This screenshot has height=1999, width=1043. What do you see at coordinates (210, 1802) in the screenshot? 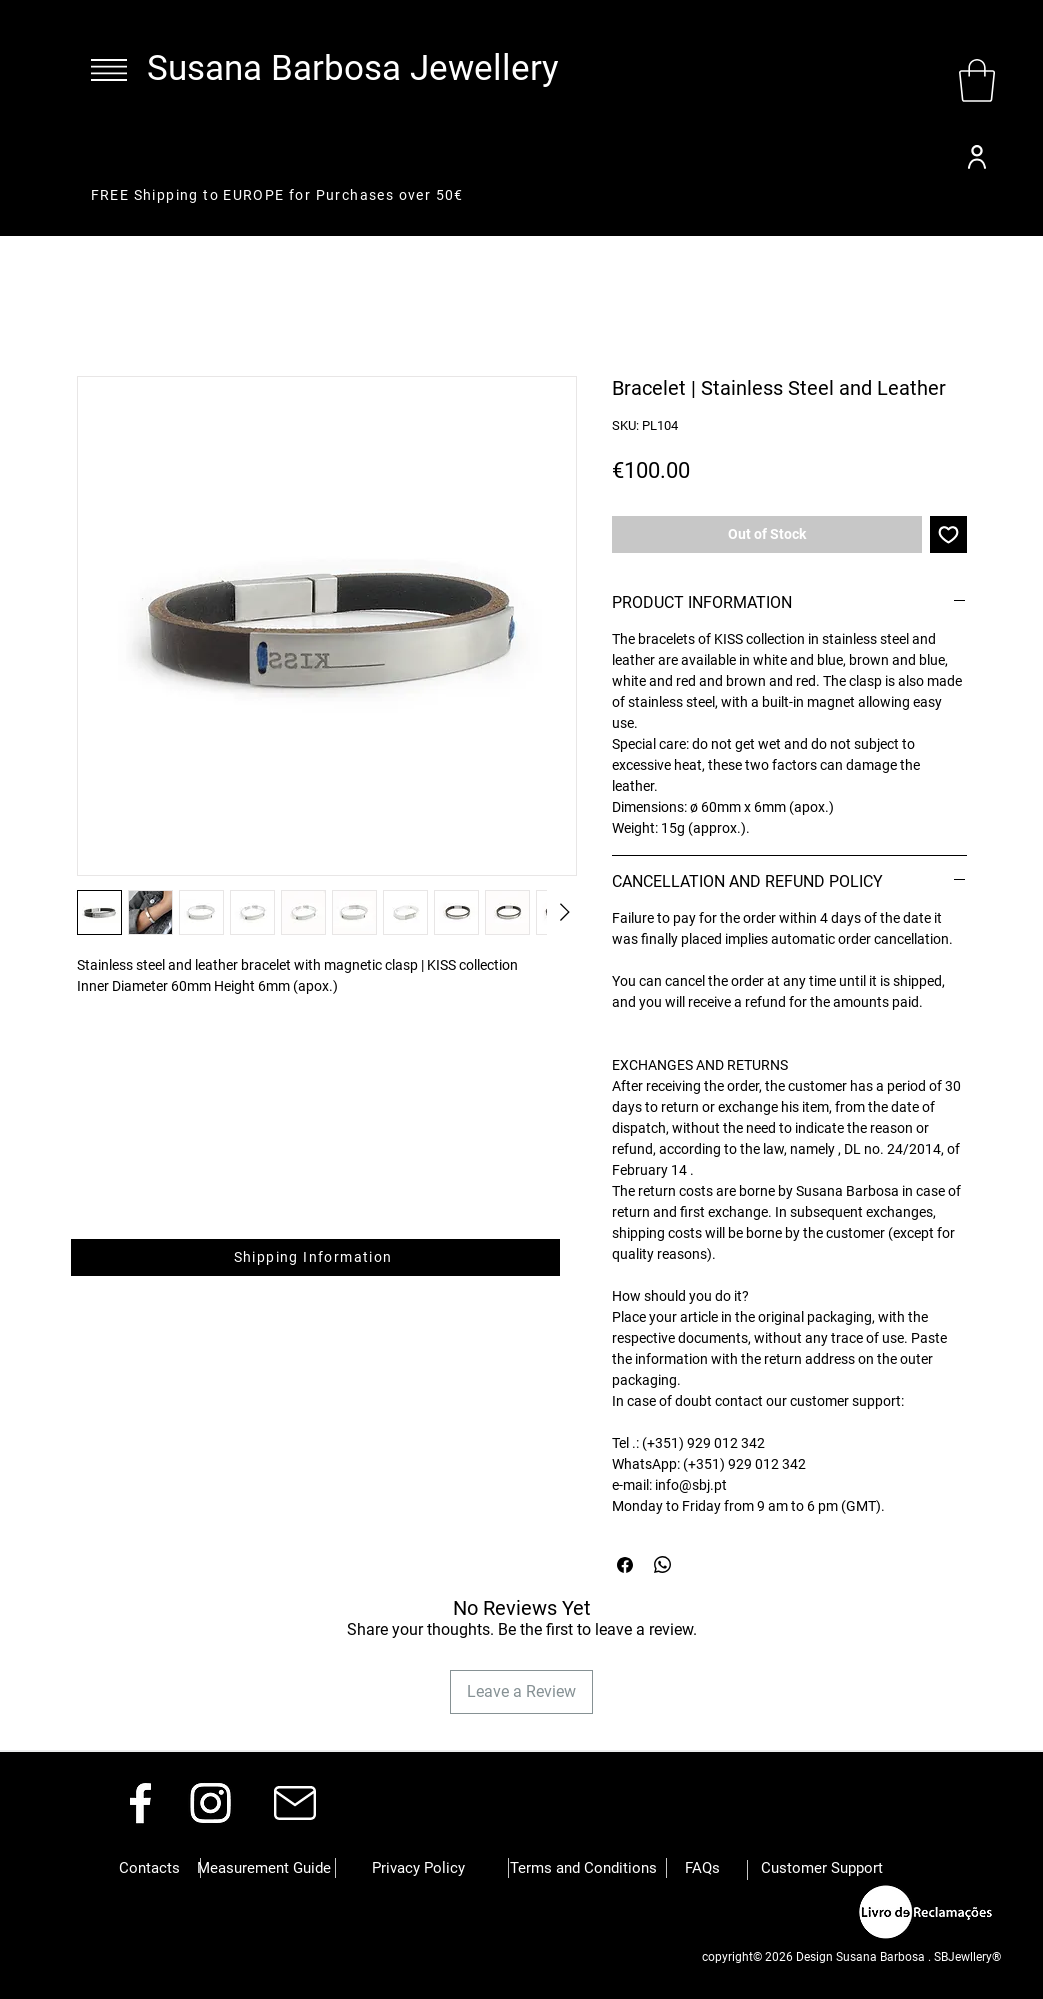
I see `[Instagram]` at bounding box center [210, 1802].